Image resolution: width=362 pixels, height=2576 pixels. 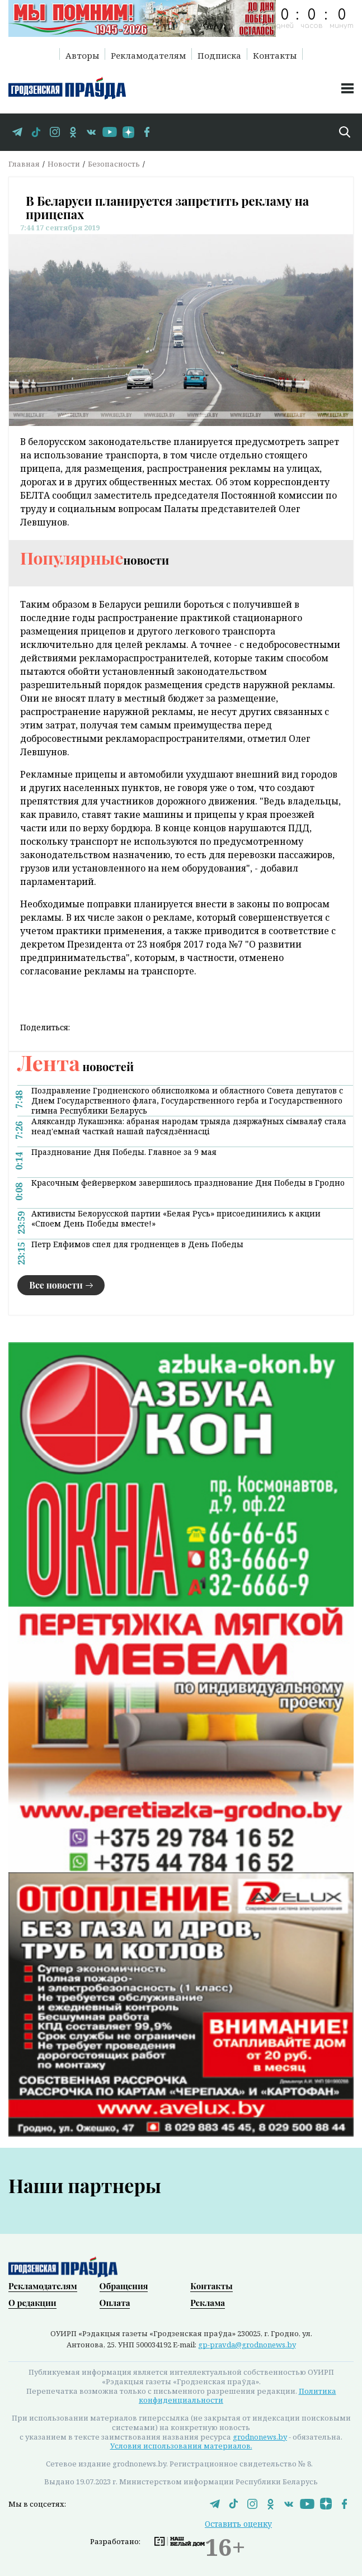 I want to click on Авторы, so click(x=82, y=55).